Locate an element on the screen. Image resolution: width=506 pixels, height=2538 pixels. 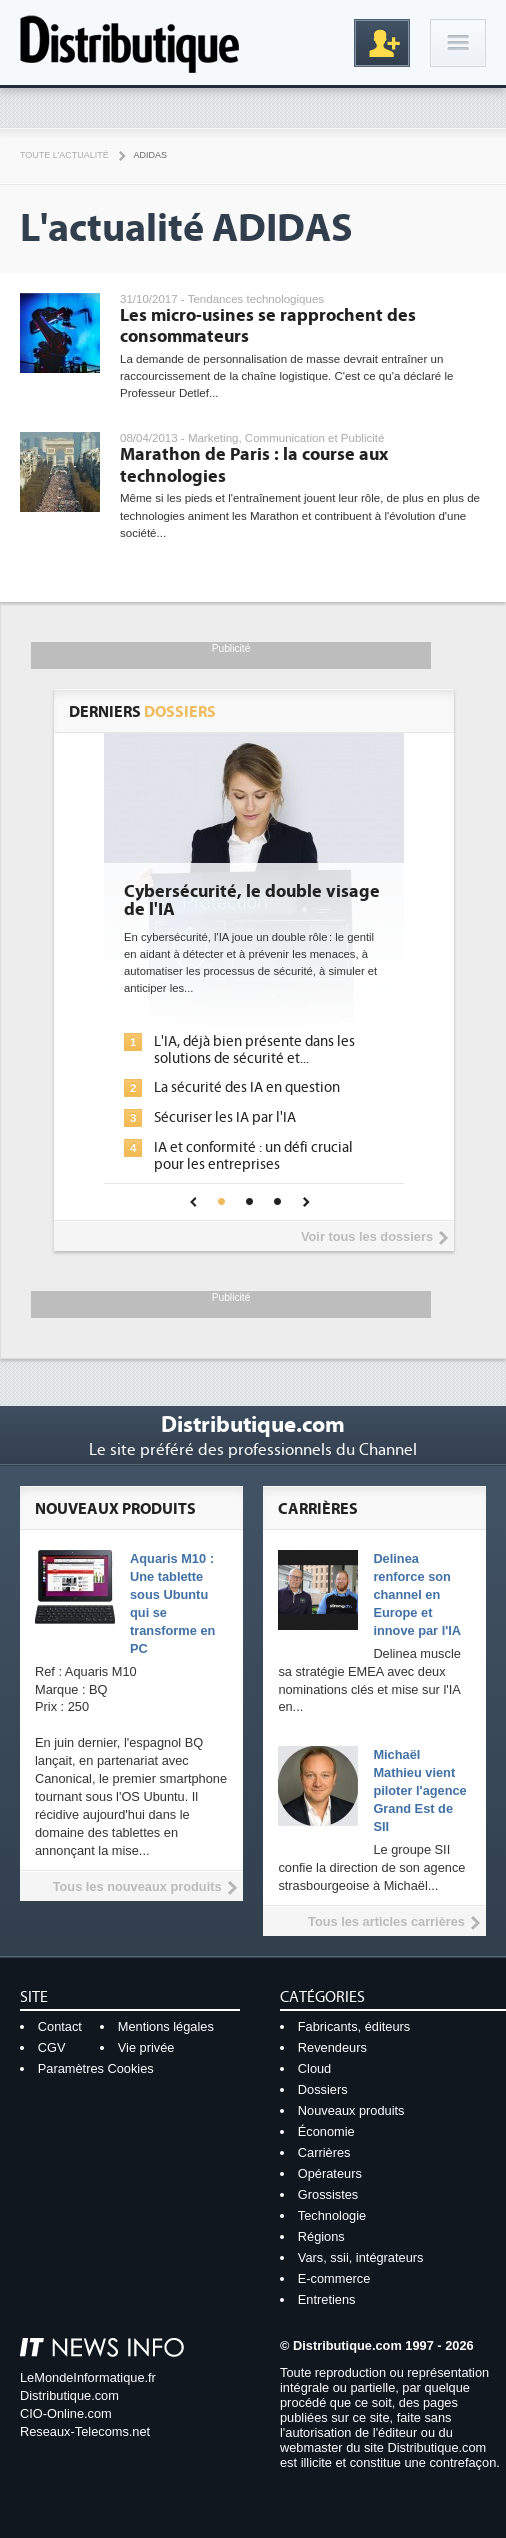
Nouveaux produits is located at coordinates (351, 2110).